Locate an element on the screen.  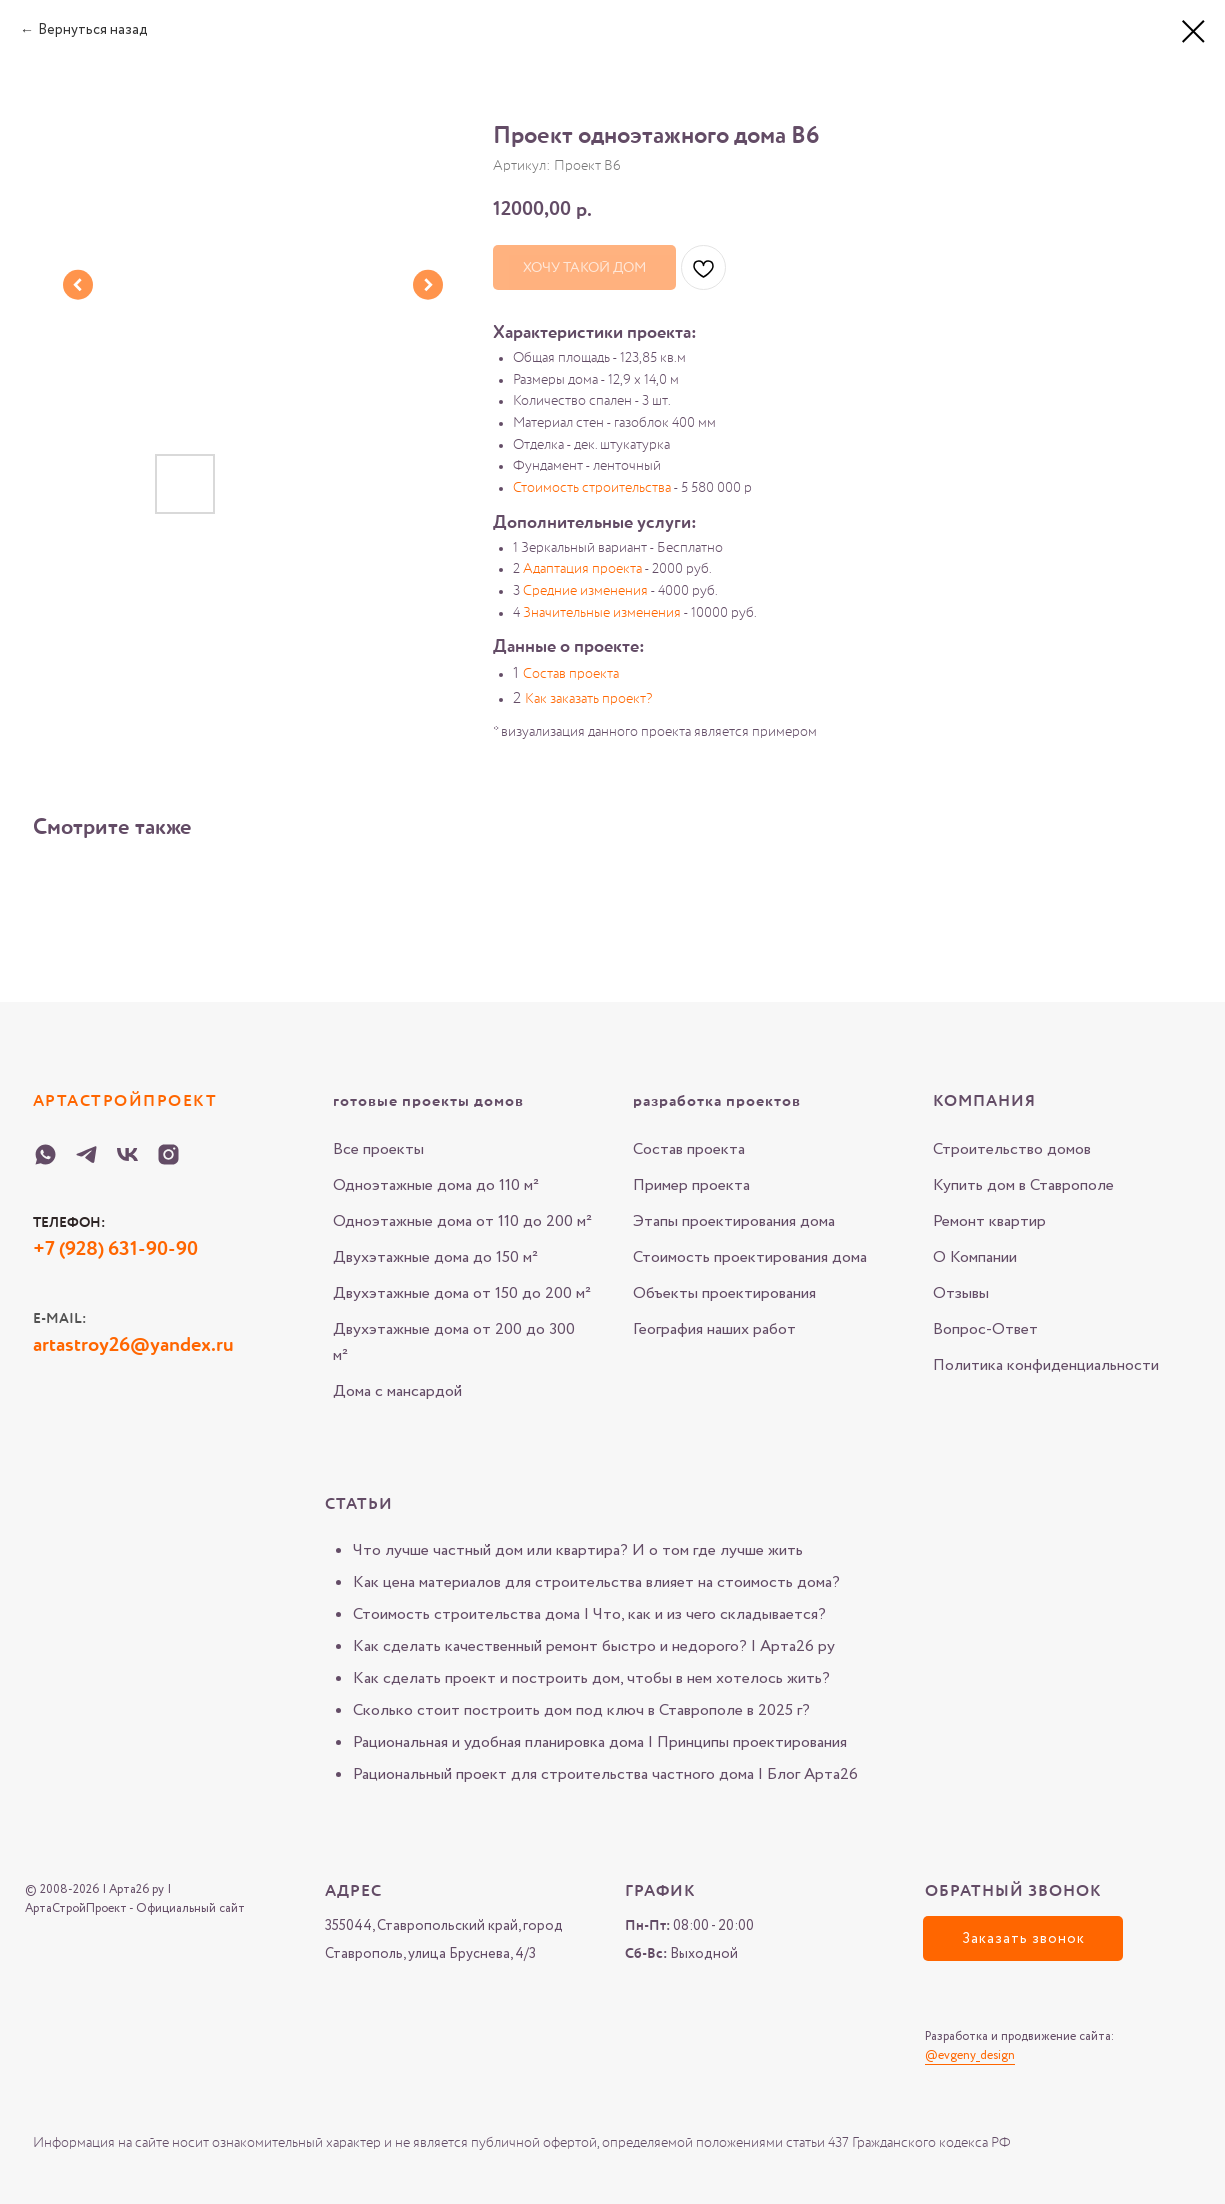
Дома с мансардой is located at coordinates (397, 1391).